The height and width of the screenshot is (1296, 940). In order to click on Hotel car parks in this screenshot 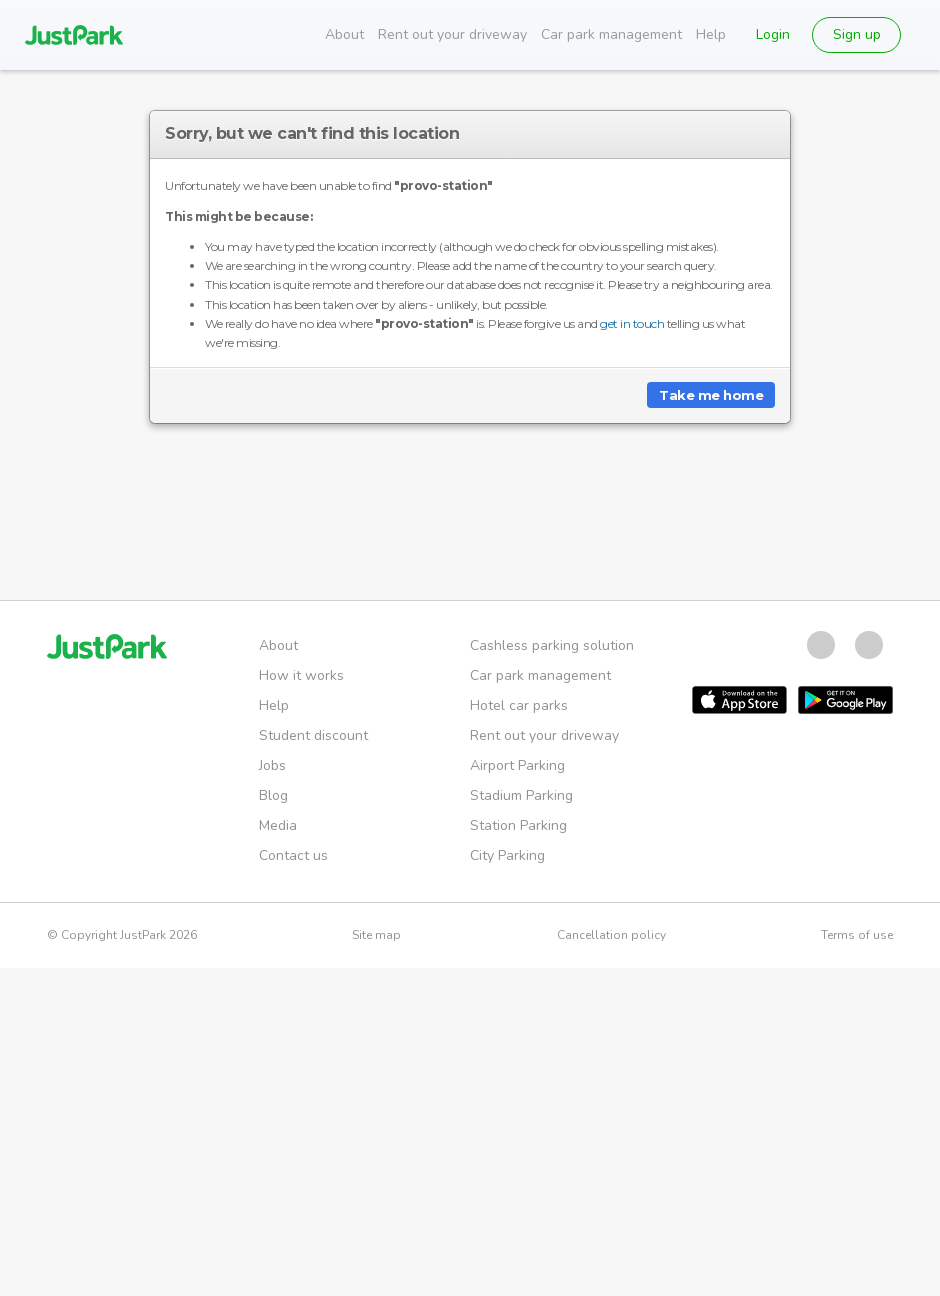, I will do `click(519, 705)`.